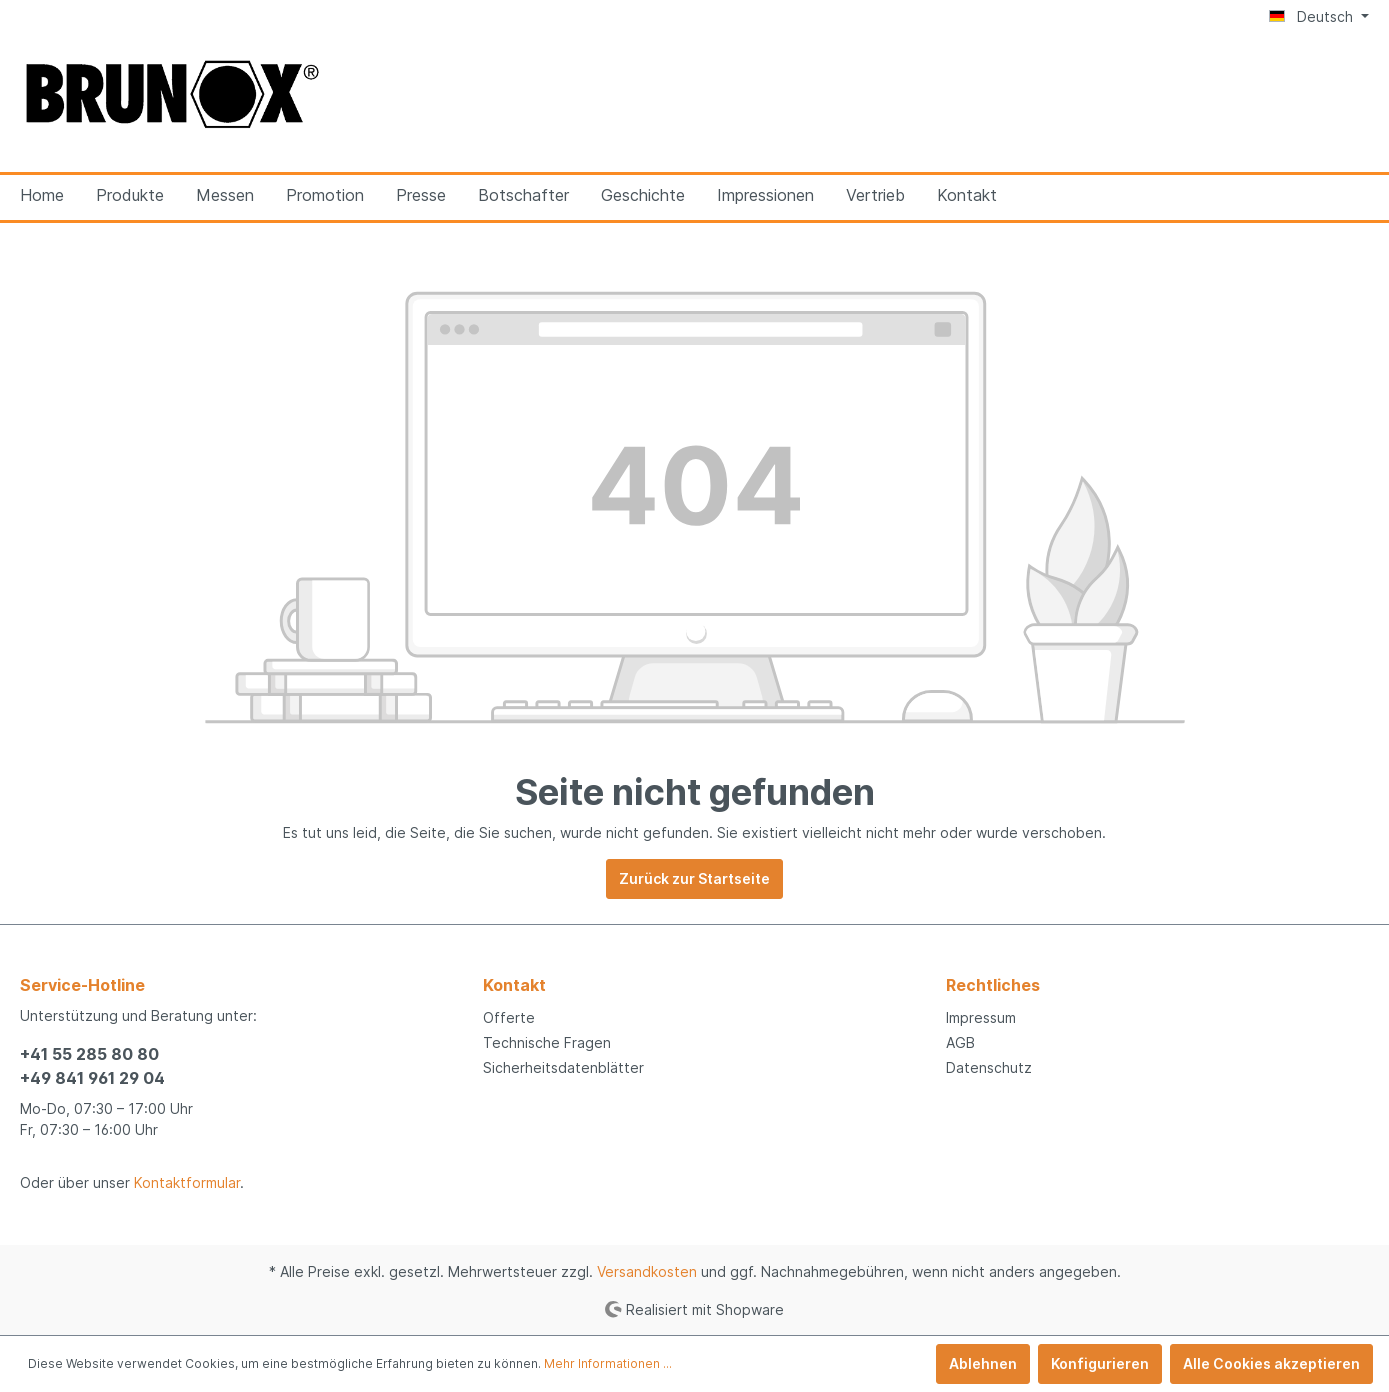  I want to click on Versandkosten, so click(647, 1271).